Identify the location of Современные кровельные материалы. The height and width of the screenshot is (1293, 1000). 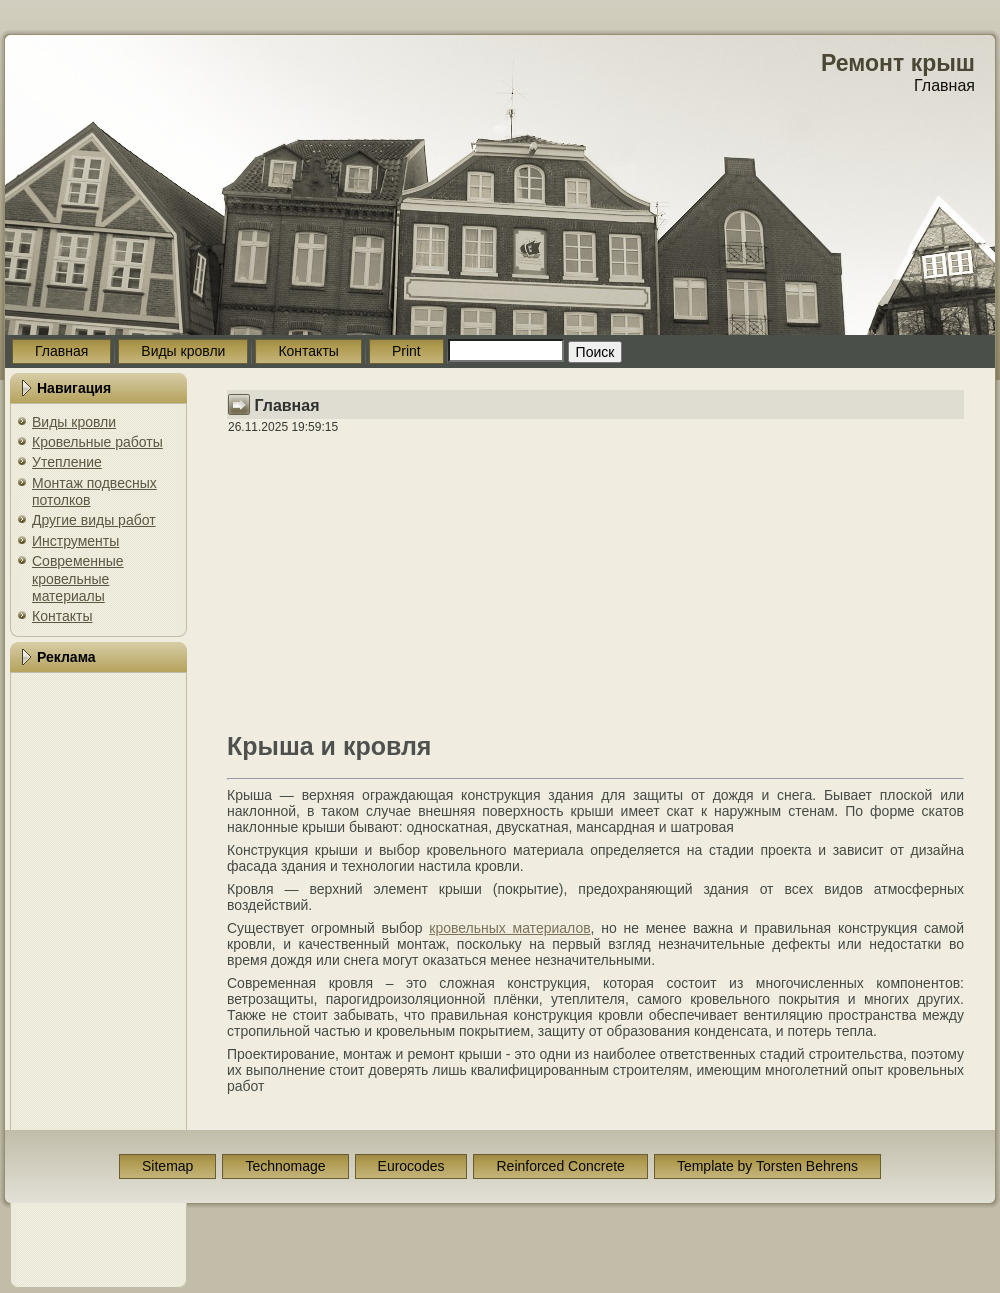
(78, 578).